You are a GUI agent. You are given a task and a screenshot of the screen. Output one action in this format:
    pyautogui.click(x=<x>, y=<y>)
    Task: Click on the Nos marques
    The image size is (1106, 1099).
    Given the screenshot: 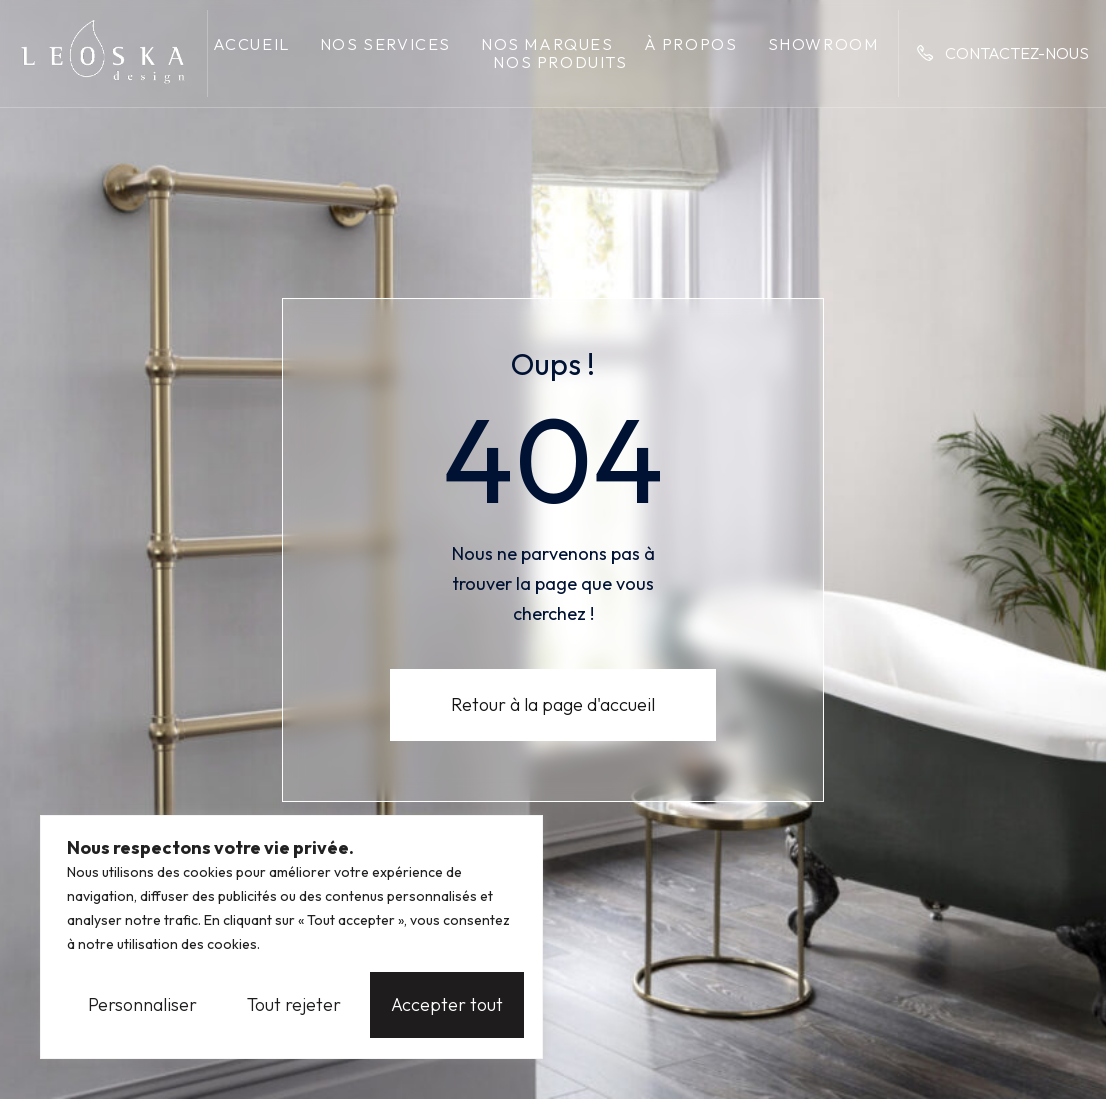 What is the action you would take?
    pyautogui.click(x=547, y=44)
    